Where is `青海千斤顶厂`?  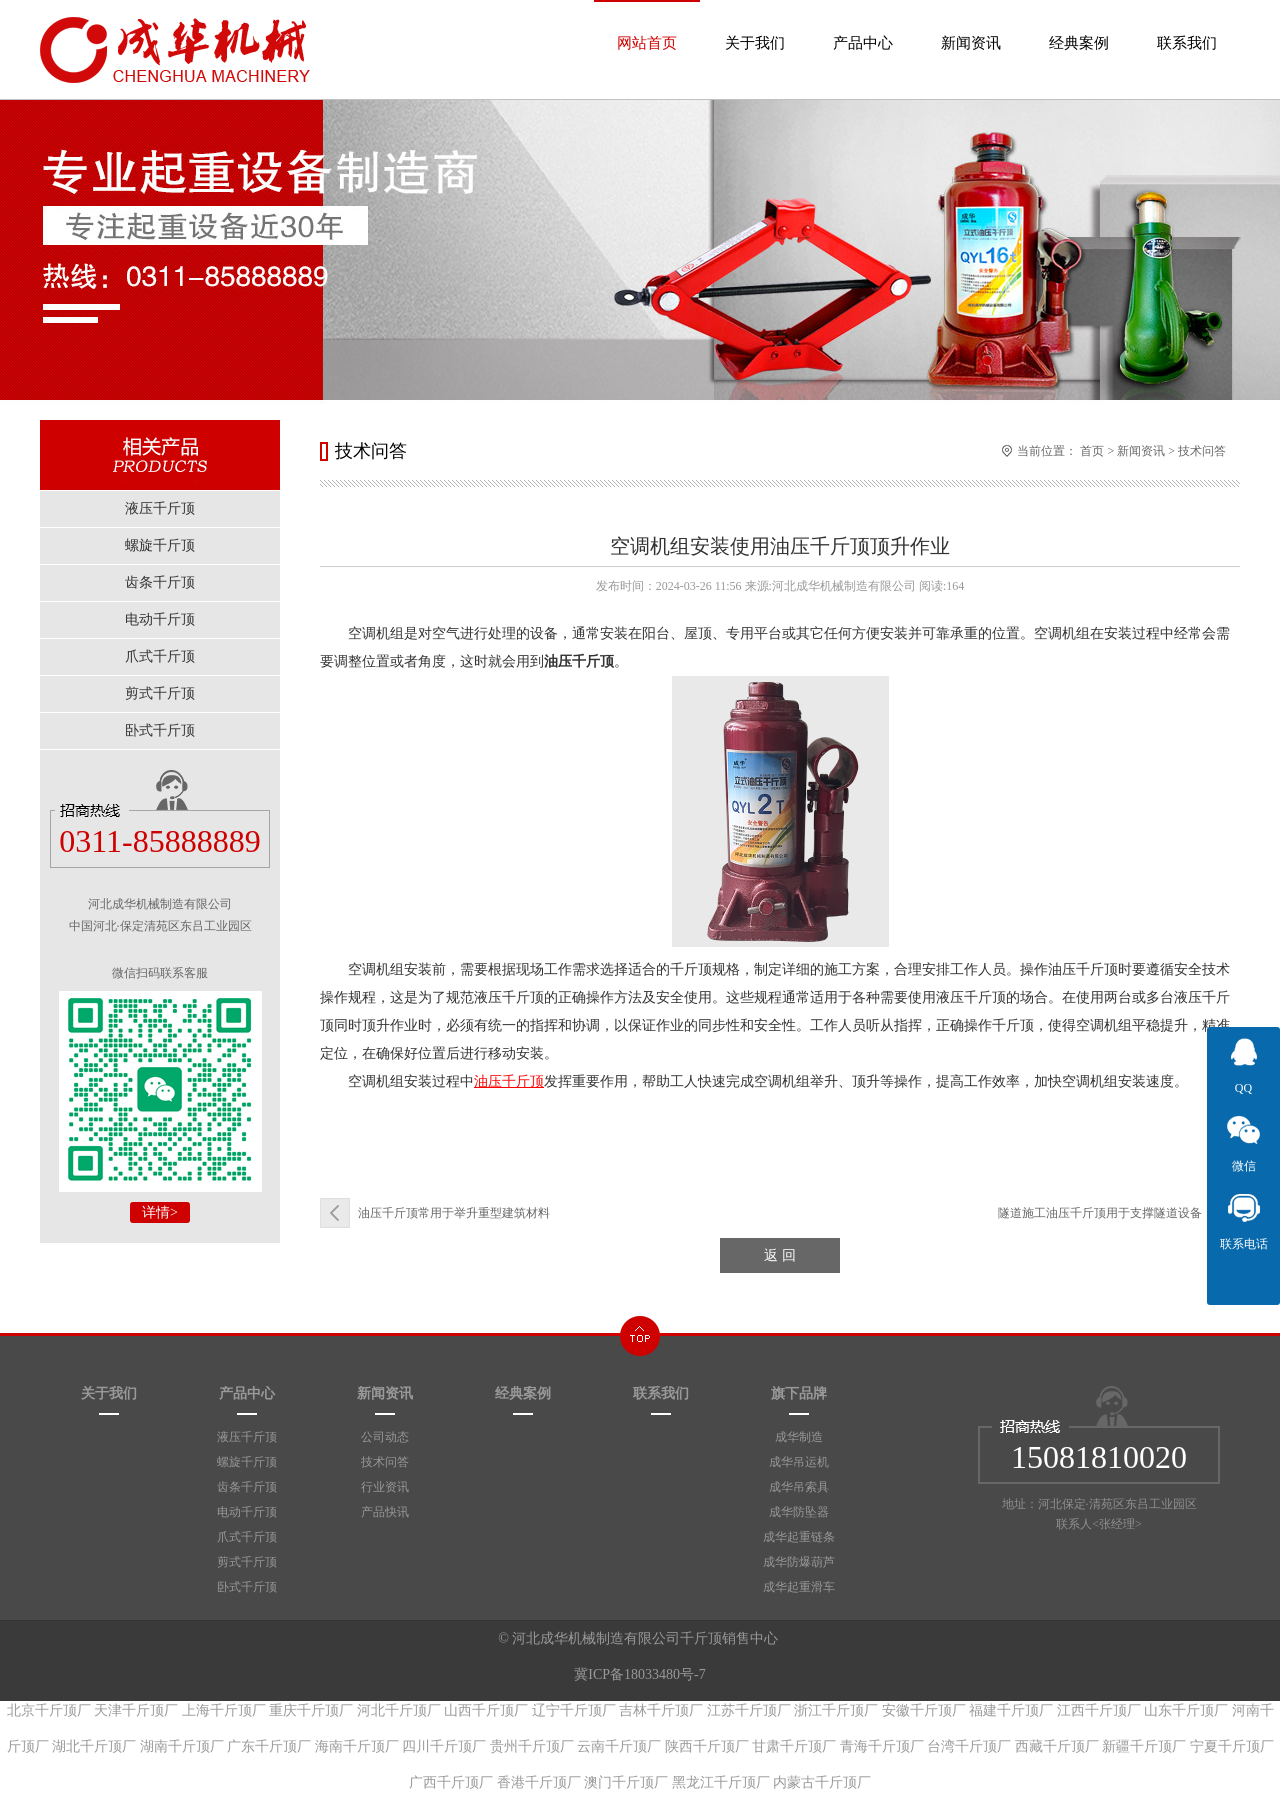 青海千斤顶厂 is located at coordinates (882, 1746).